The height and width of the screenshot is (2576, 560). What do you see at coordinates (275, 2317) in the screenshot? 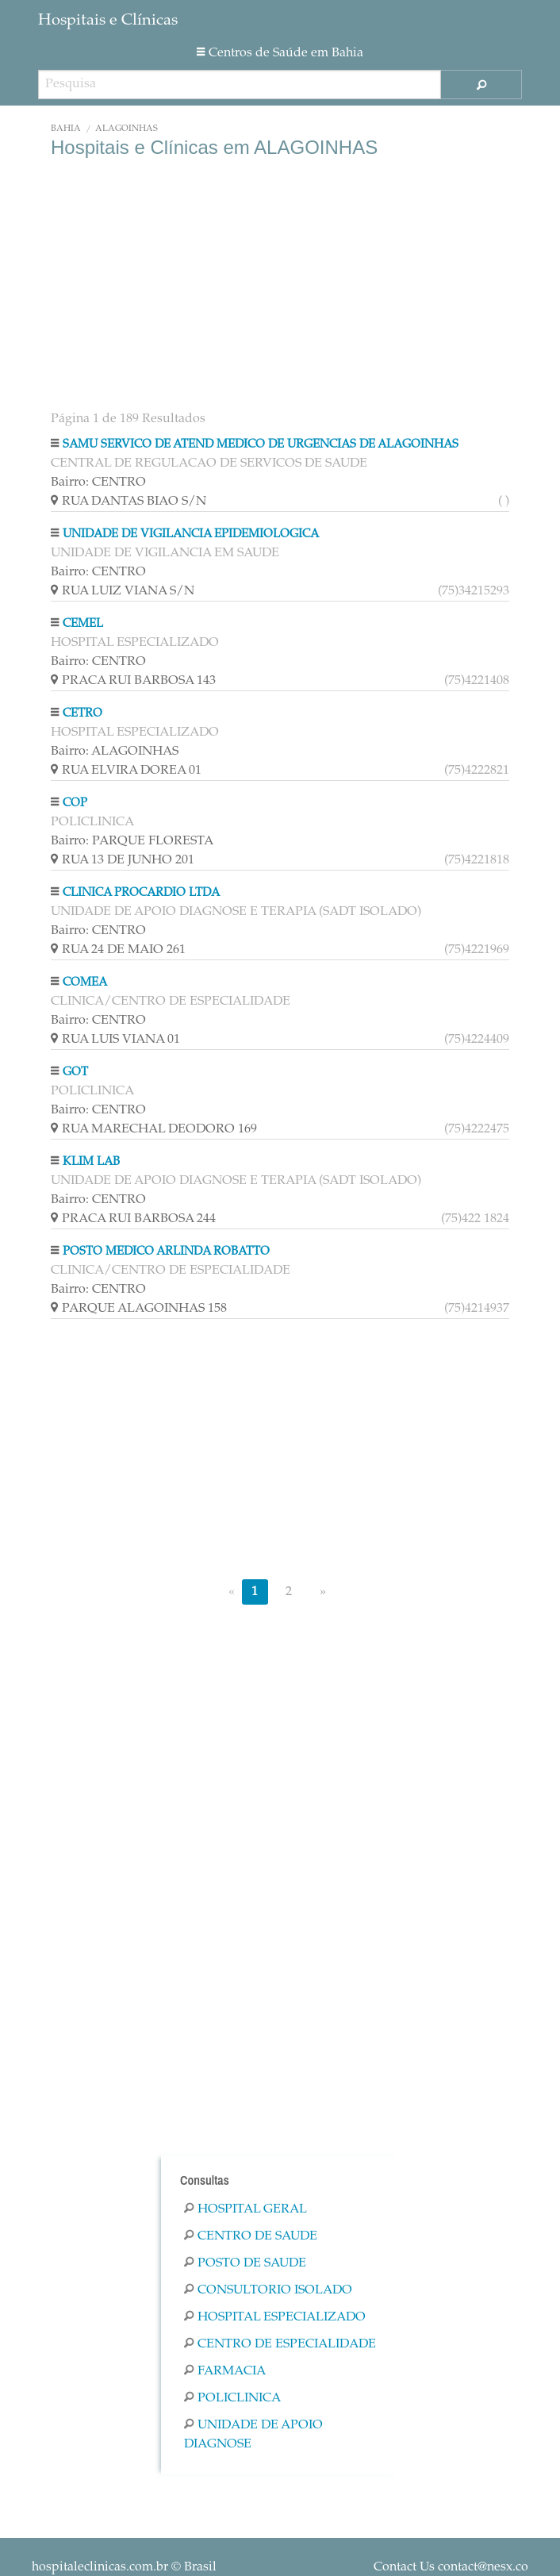
I see `Hospital Especializado` at bounding box center [275, 2317].